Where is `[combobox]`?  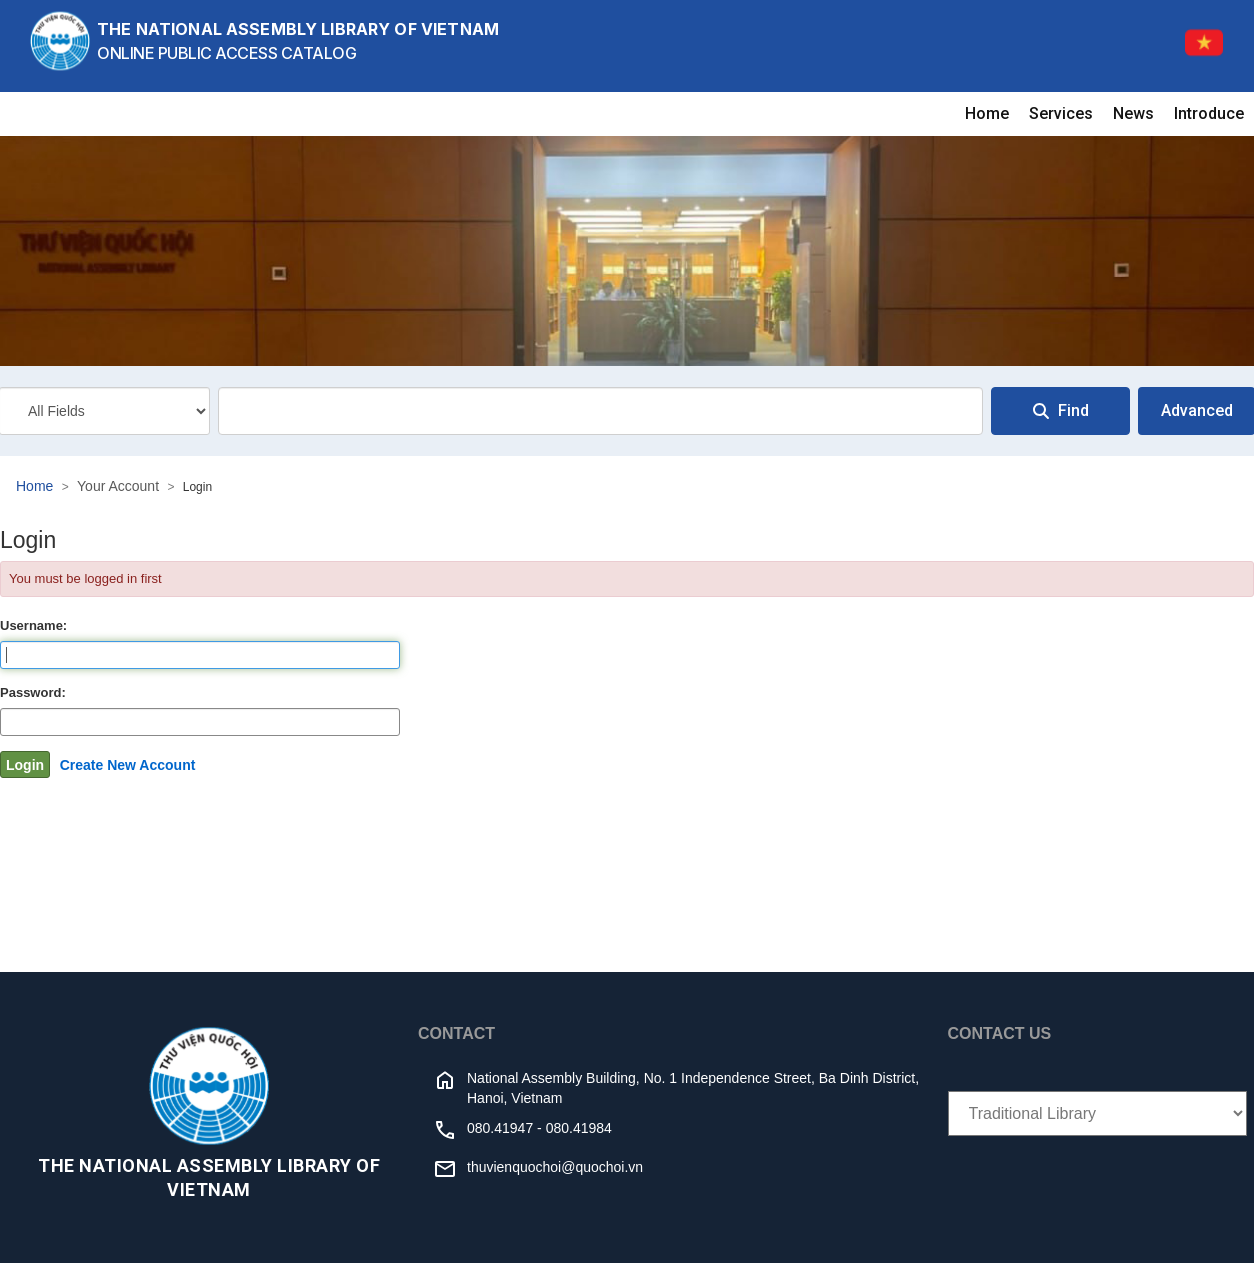
[combobox] is located at coordinates (600, 411).